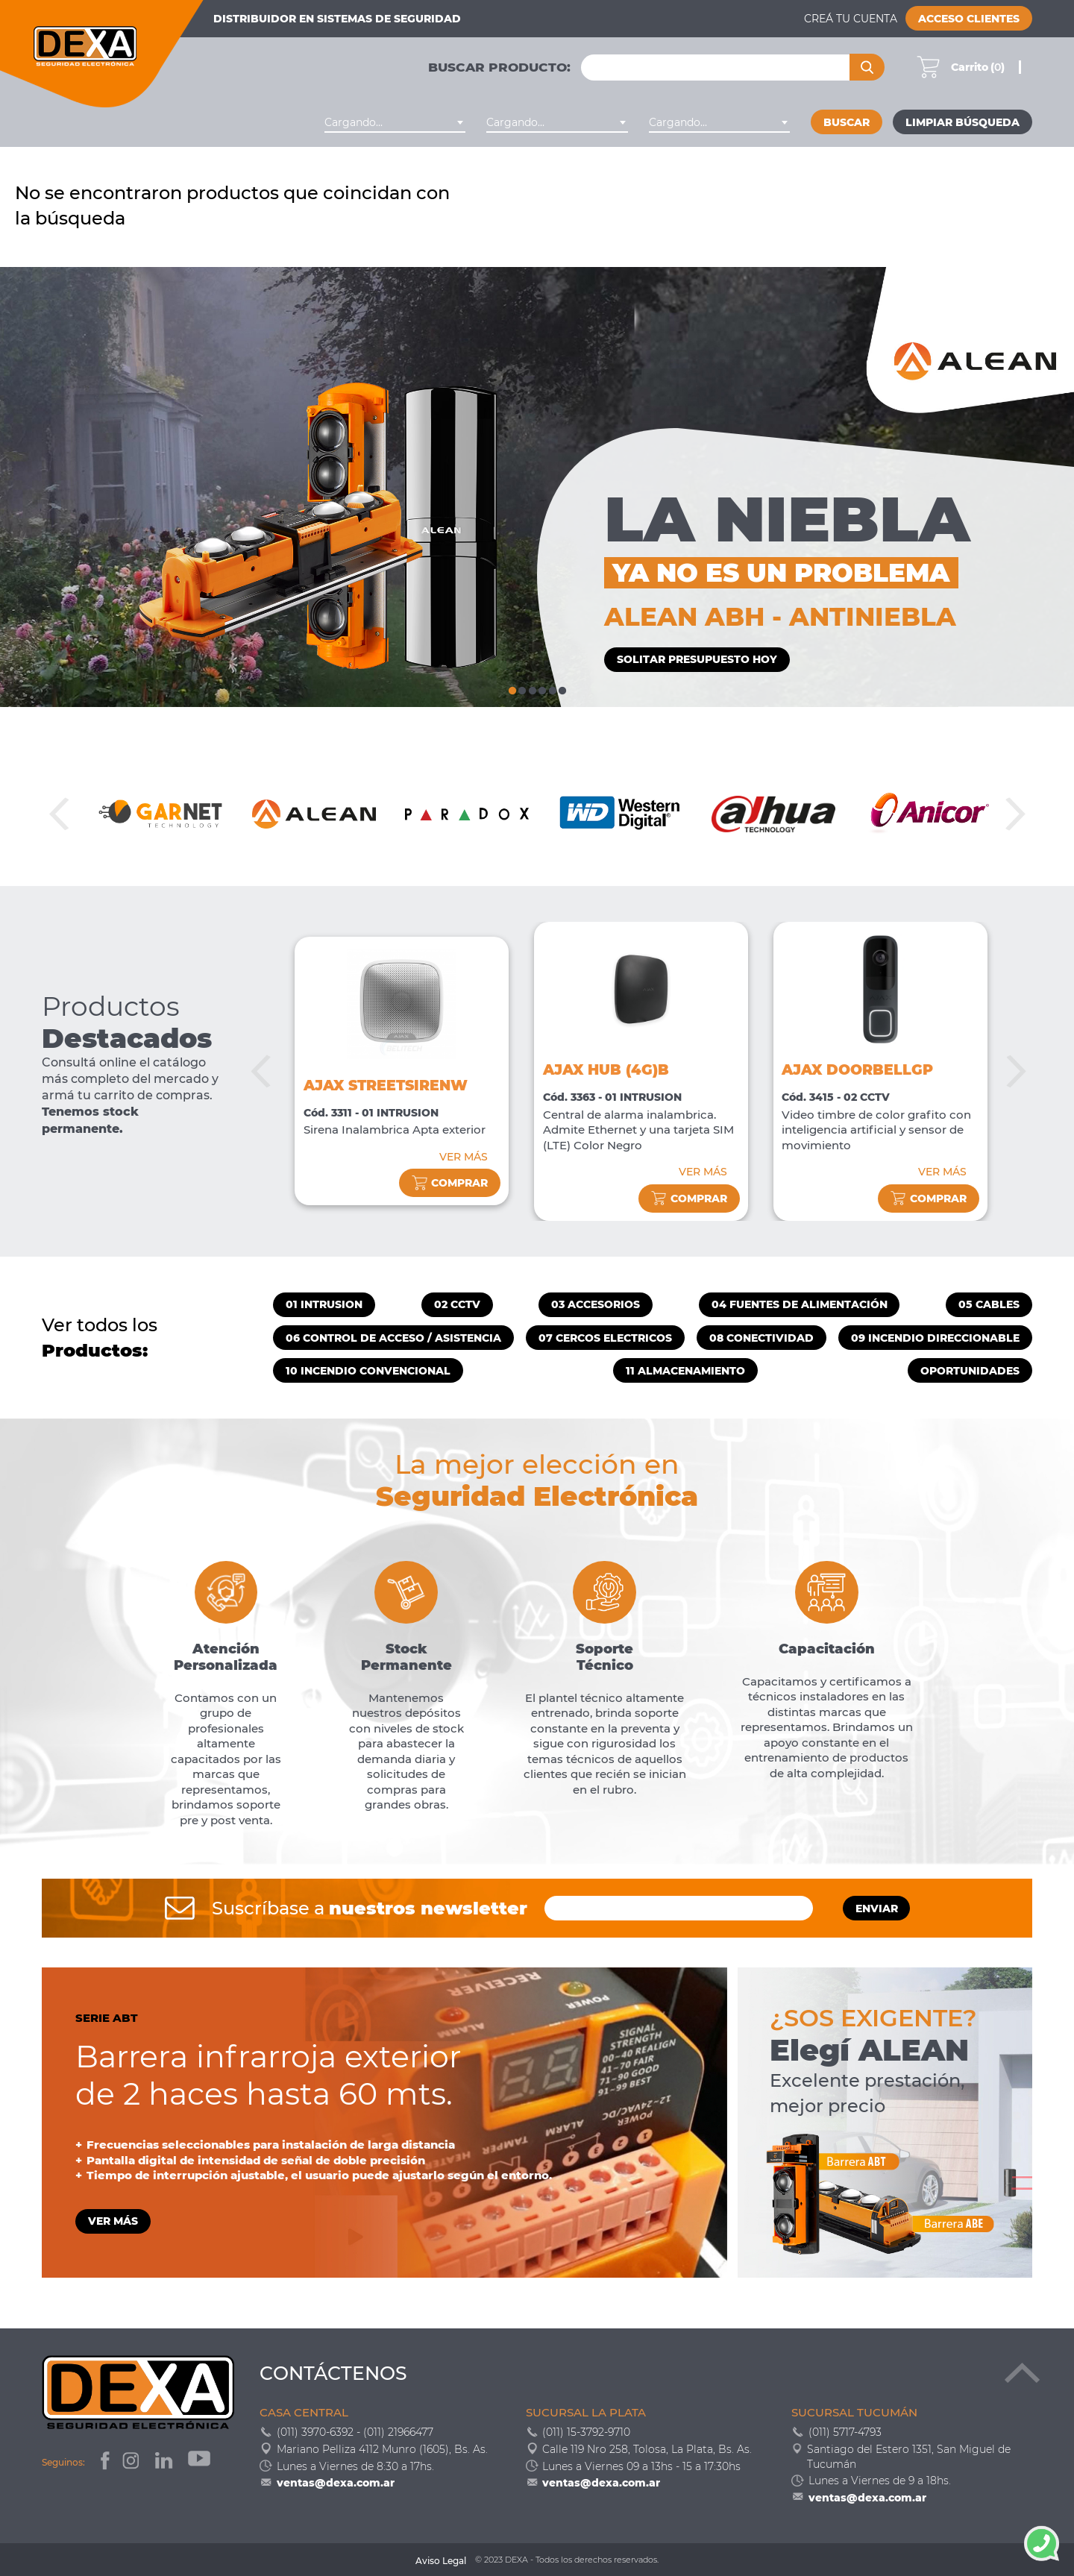 The image size is (1074, 2576). What do you see at coordinates (586, 2432) in the screenshot?
I see `(011) 15-3792-9710` at bounding box center [586, 2432].